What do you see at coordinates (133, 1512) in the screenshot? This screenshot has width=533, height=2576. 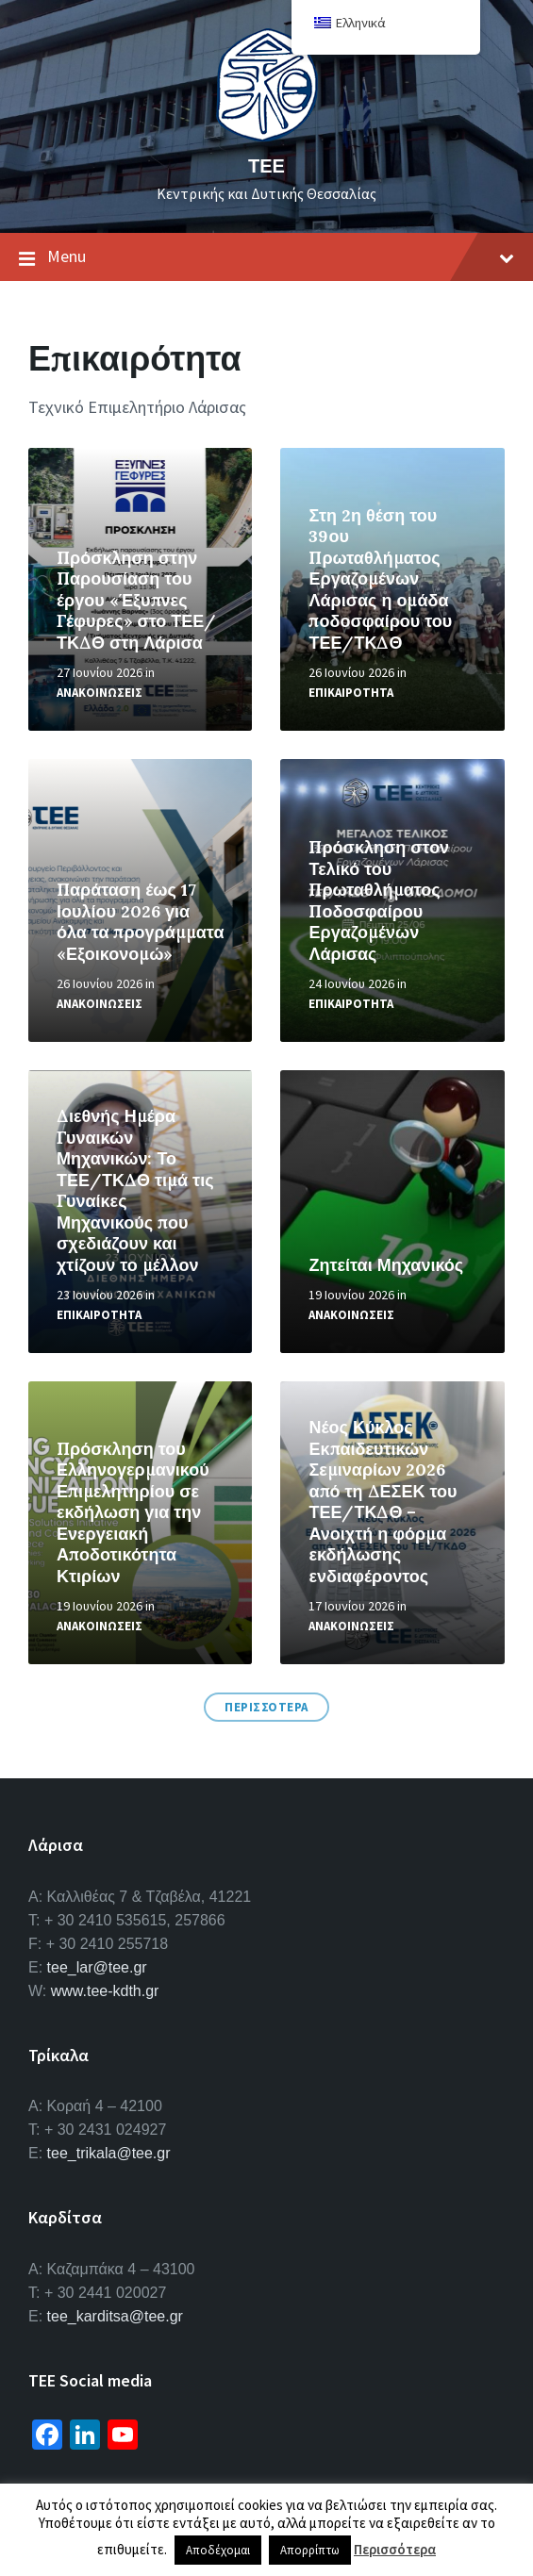 I see `Πρόσκληση του Ελληνογερμανικού Επιμελητηρίου σε εκδήλωση για την Ενεργειακή Αποδοτικότητα Κτιρίων` at bounding box center [133, 1512].